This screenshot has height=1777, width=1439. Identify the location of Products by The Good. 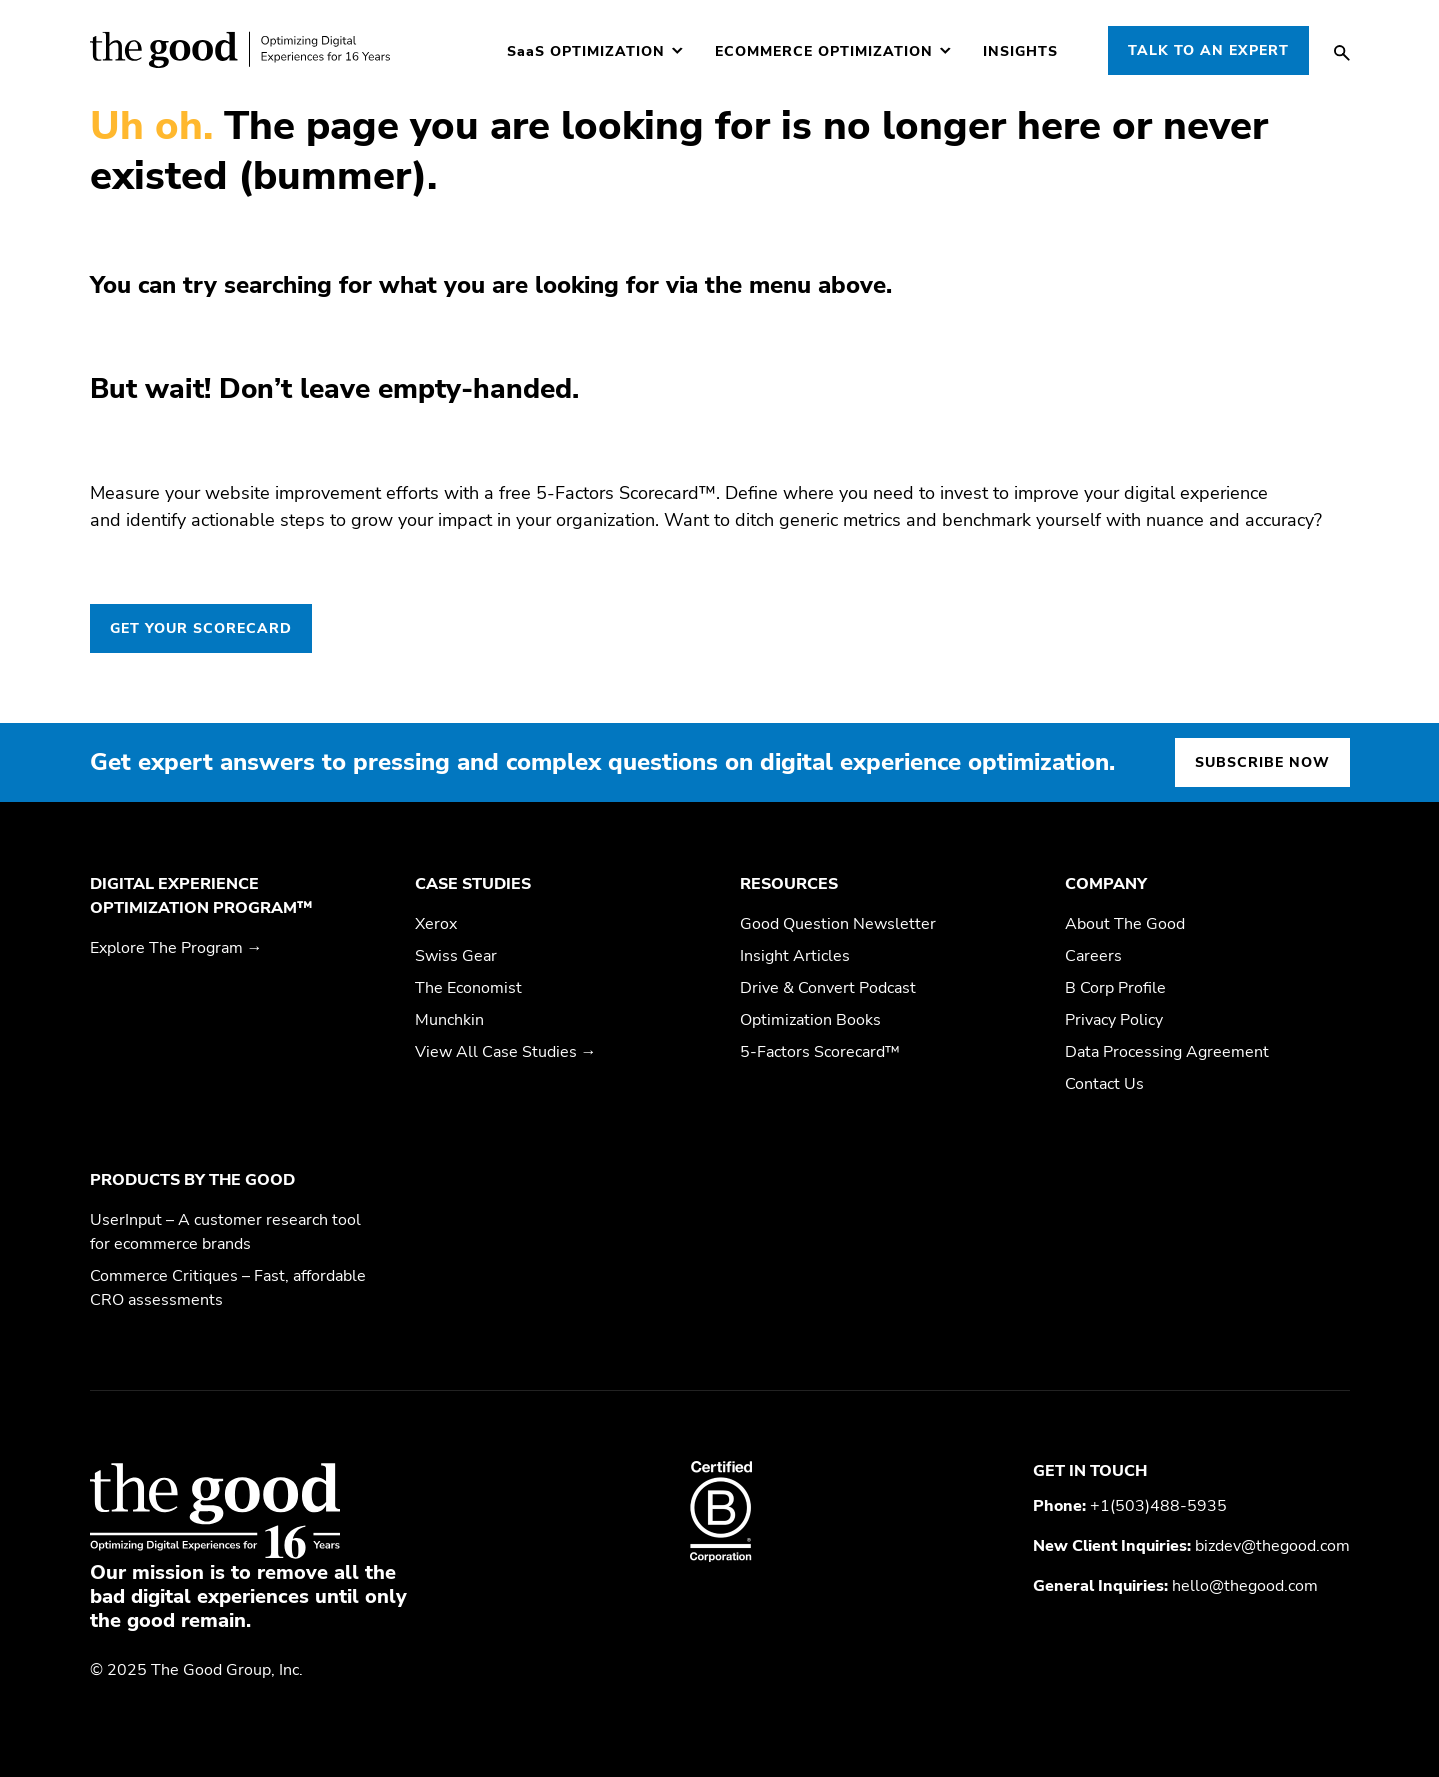
(192, 1180).